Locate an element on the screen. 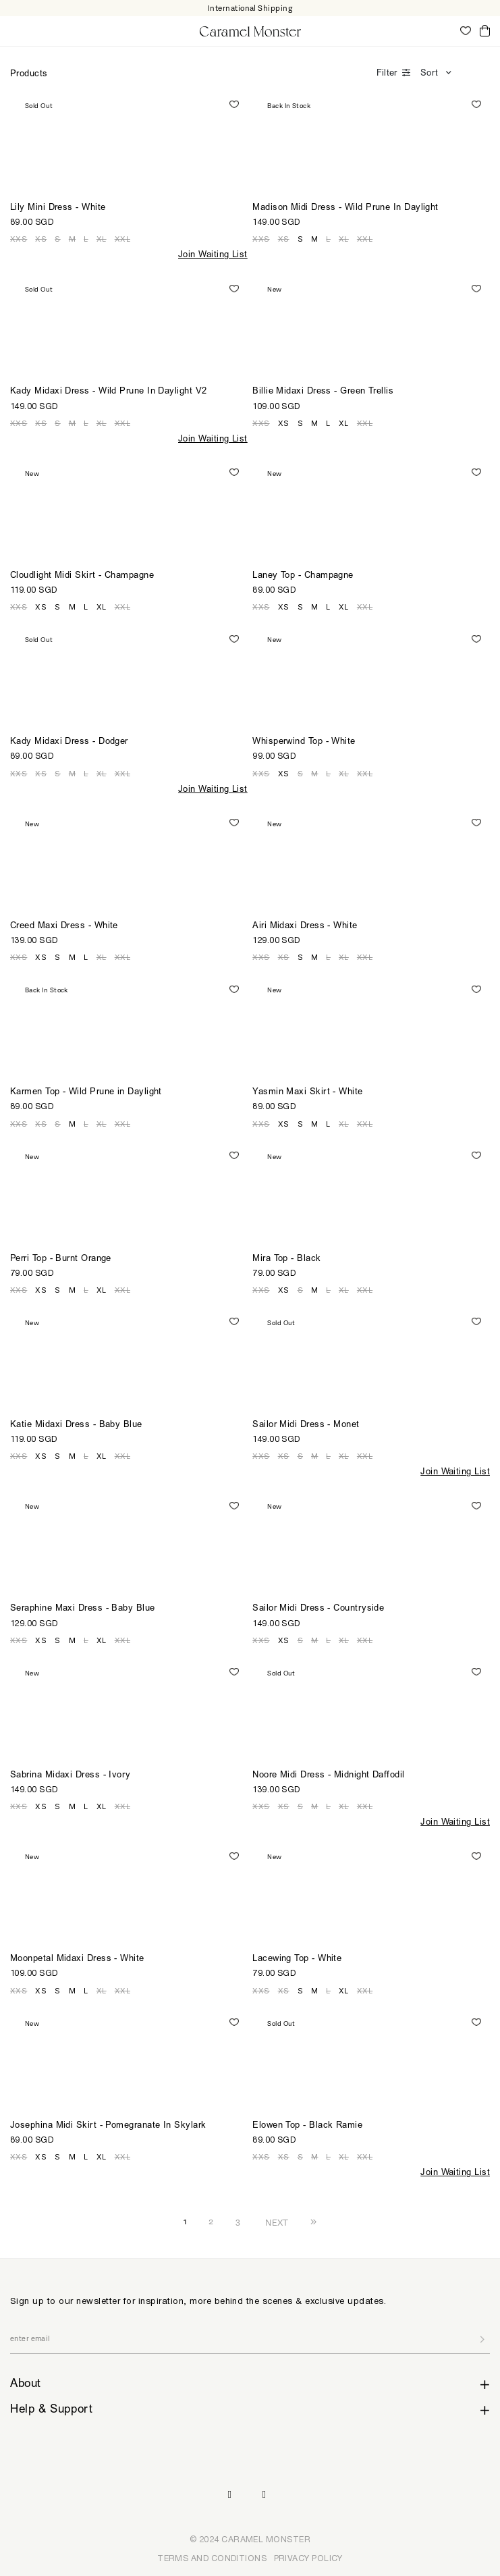 The width and height of the screenshot is (500, 2576). Elowen Top - Black Ramie is located at coordinates (307, 2126).